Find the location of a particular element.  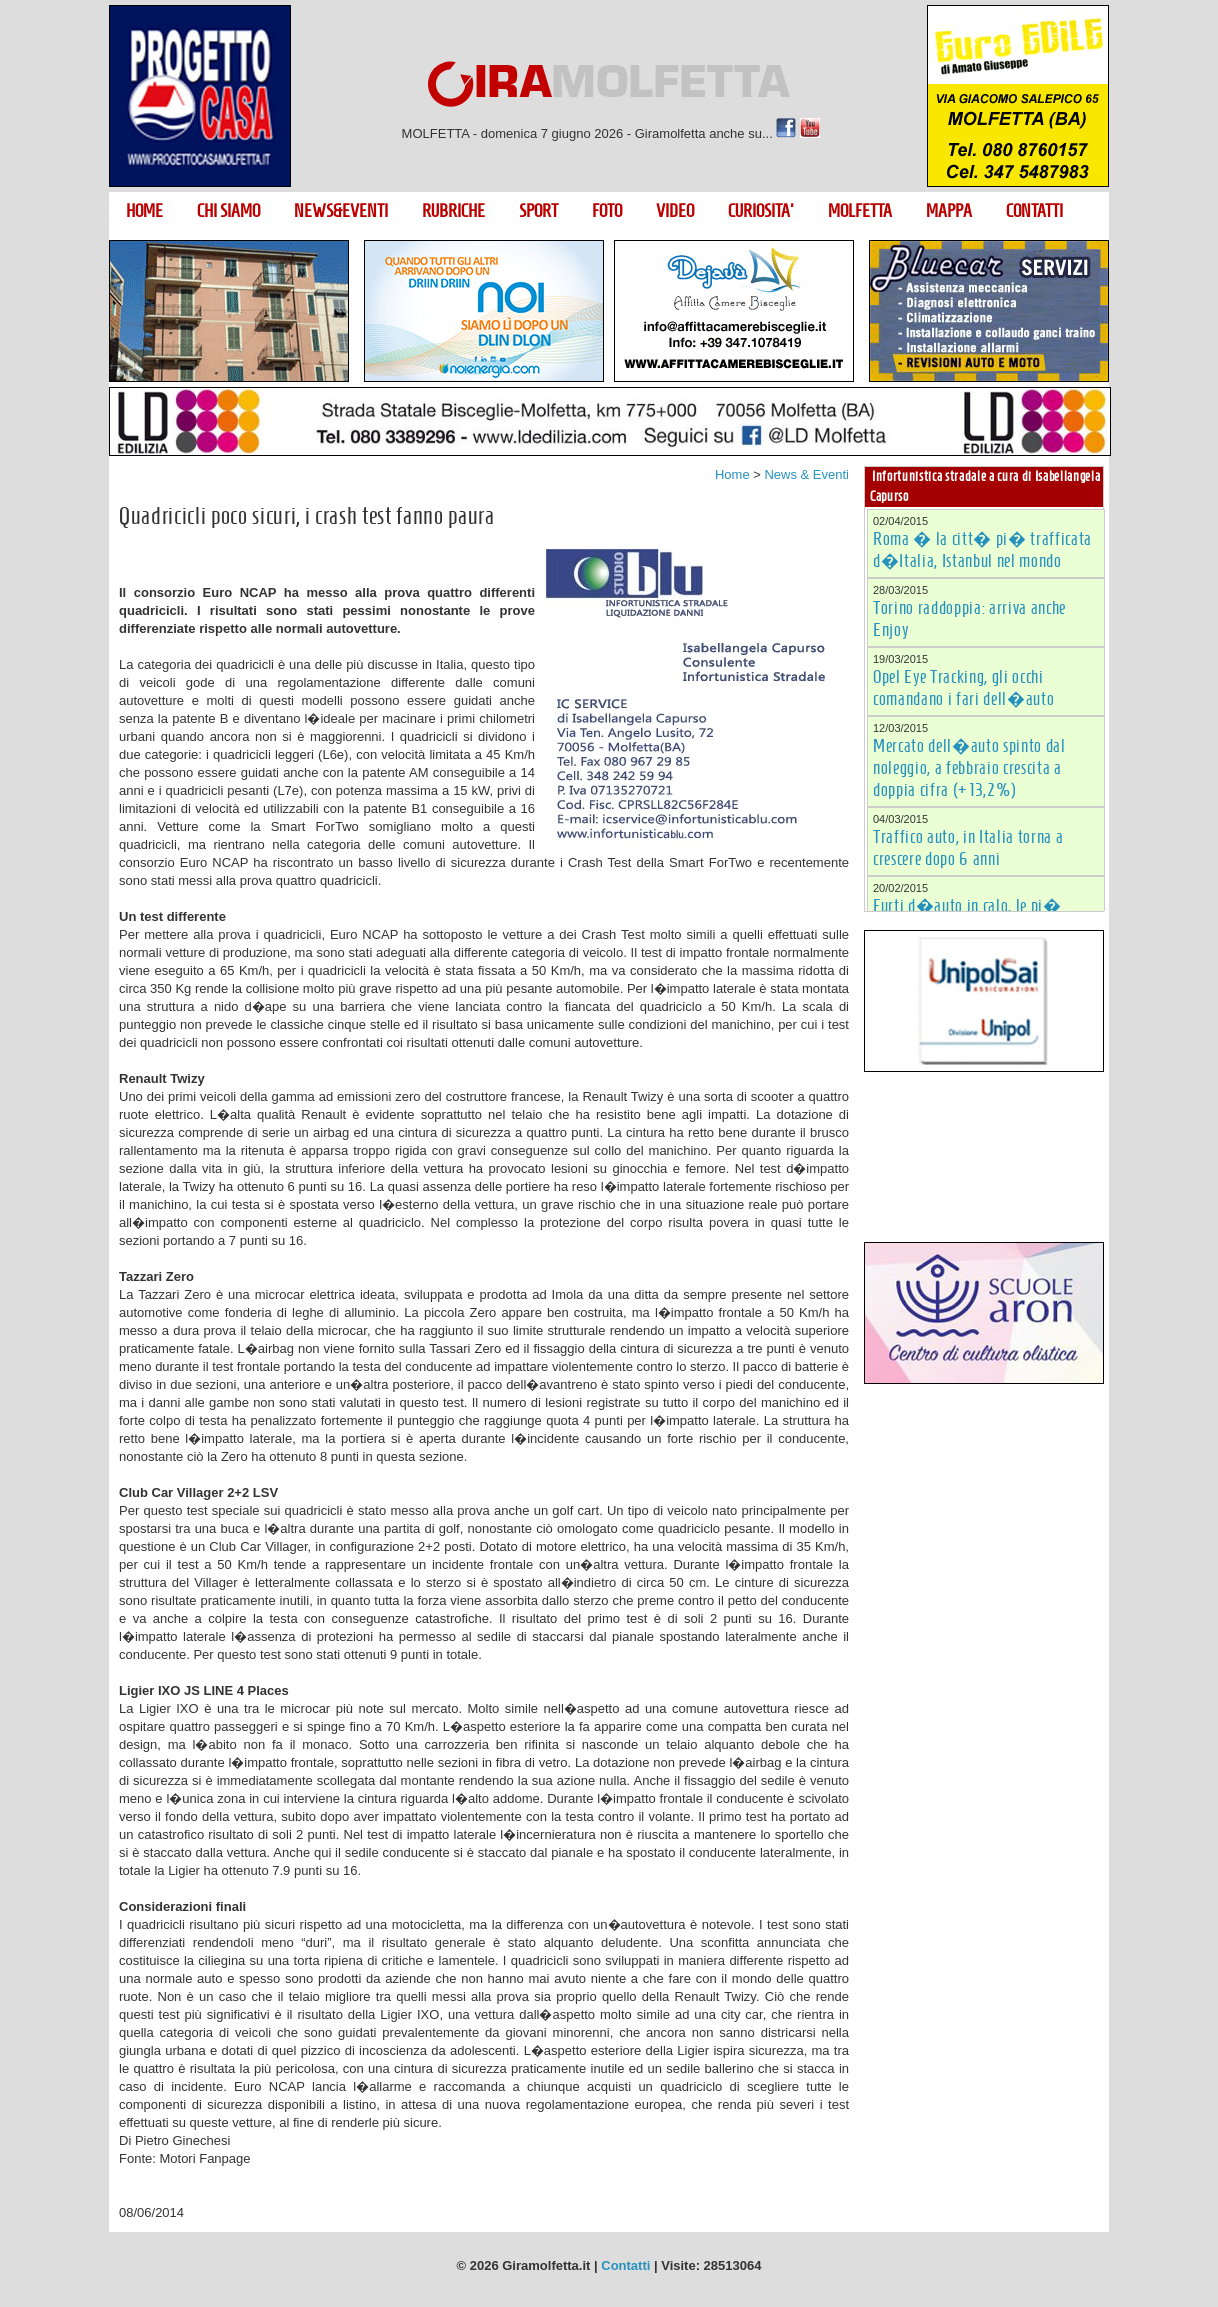

News & Eventi is located at coordinates (806, 474).